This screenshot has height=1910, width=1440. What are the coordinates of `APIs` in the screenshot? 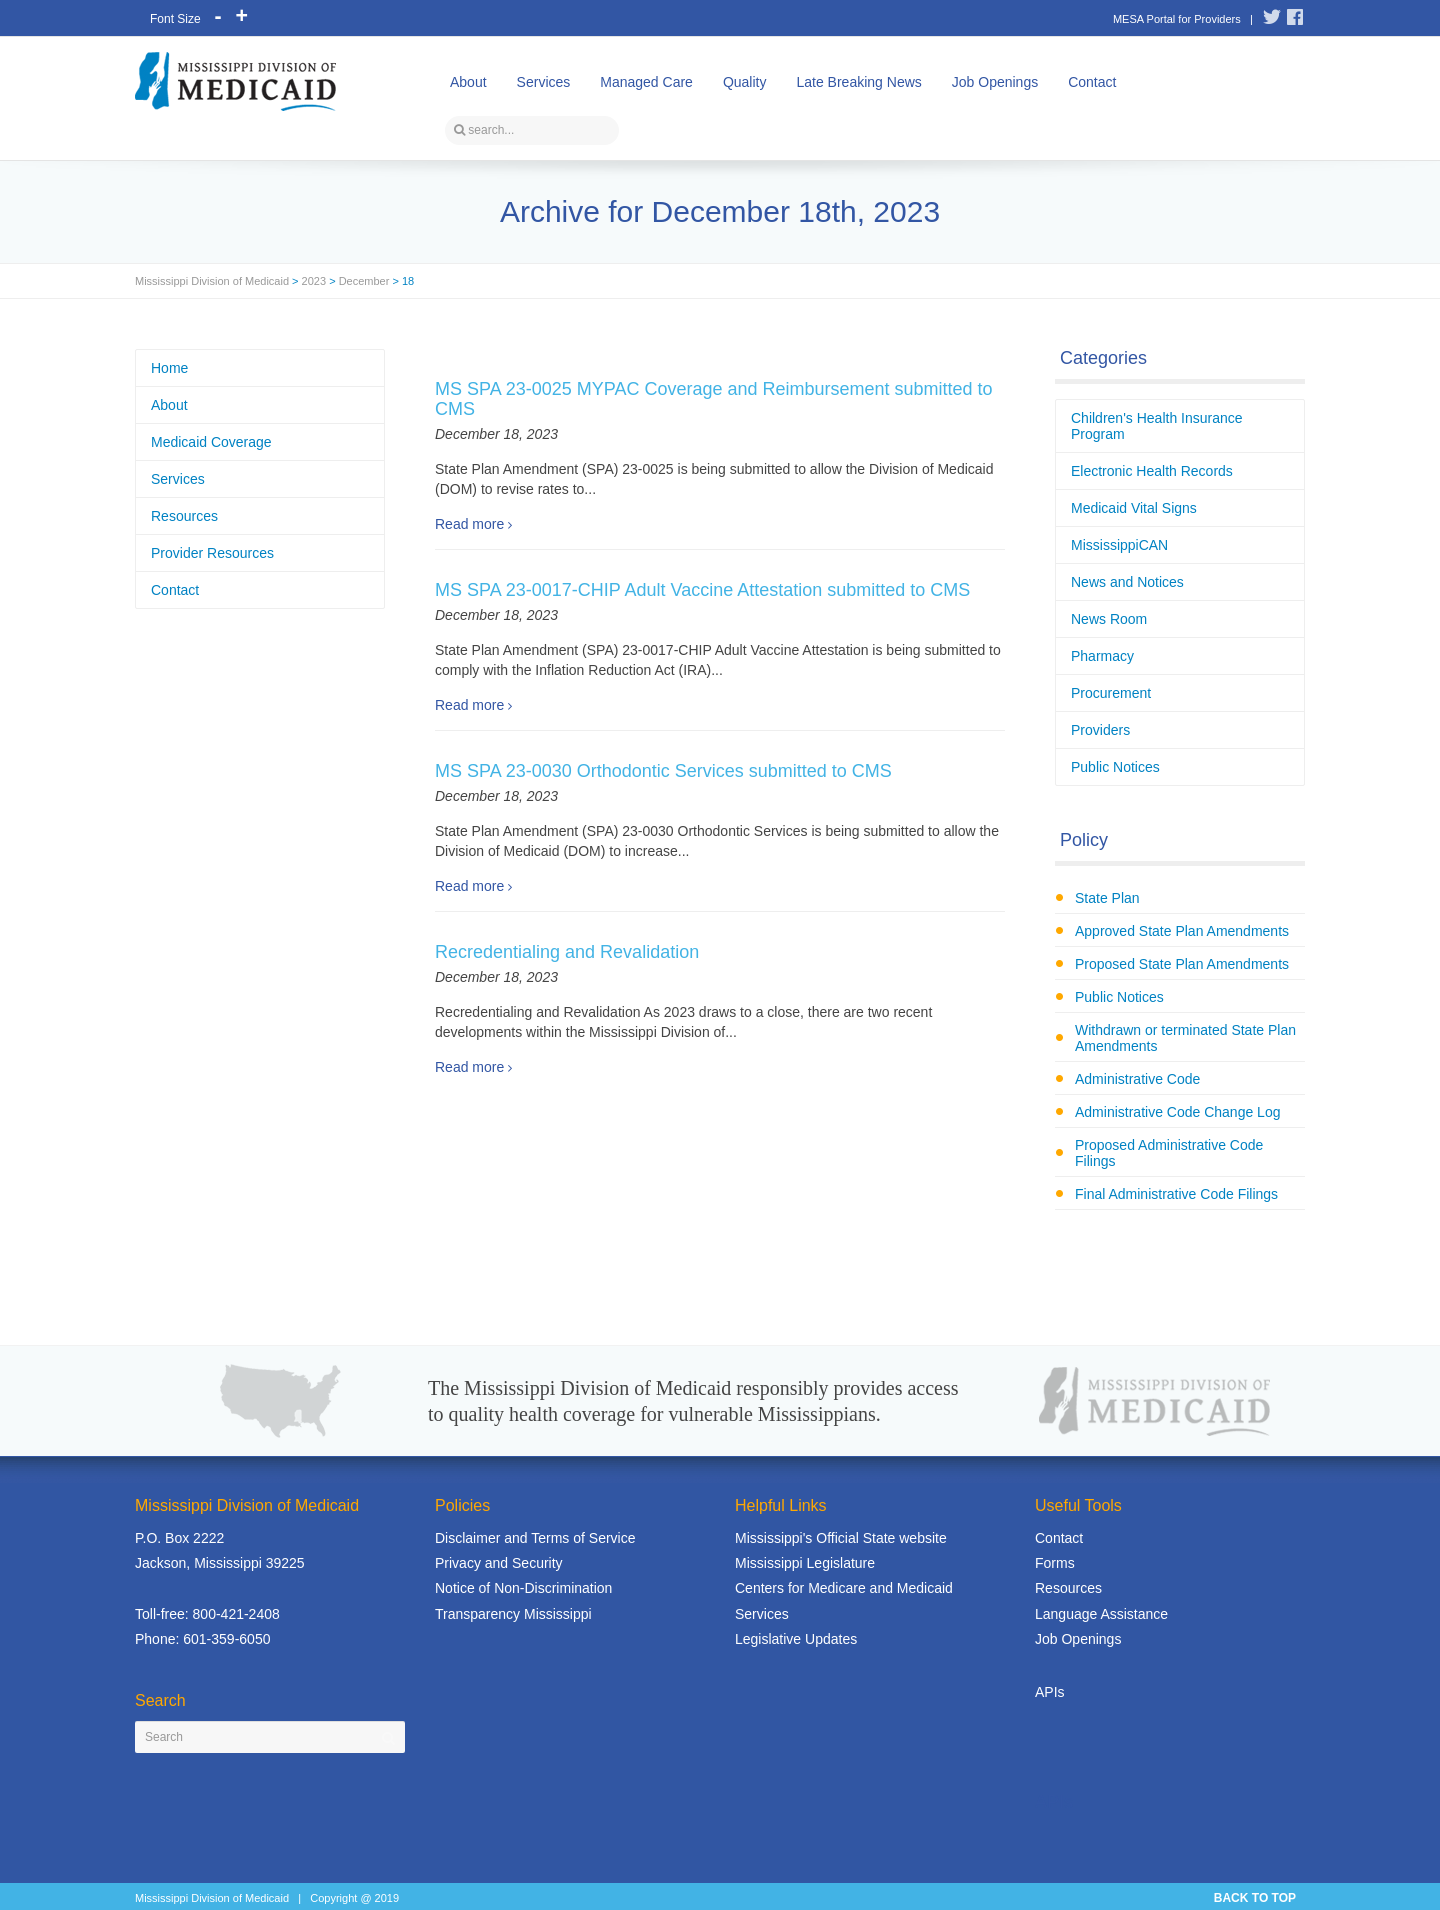 It's located at (1050, 1692).